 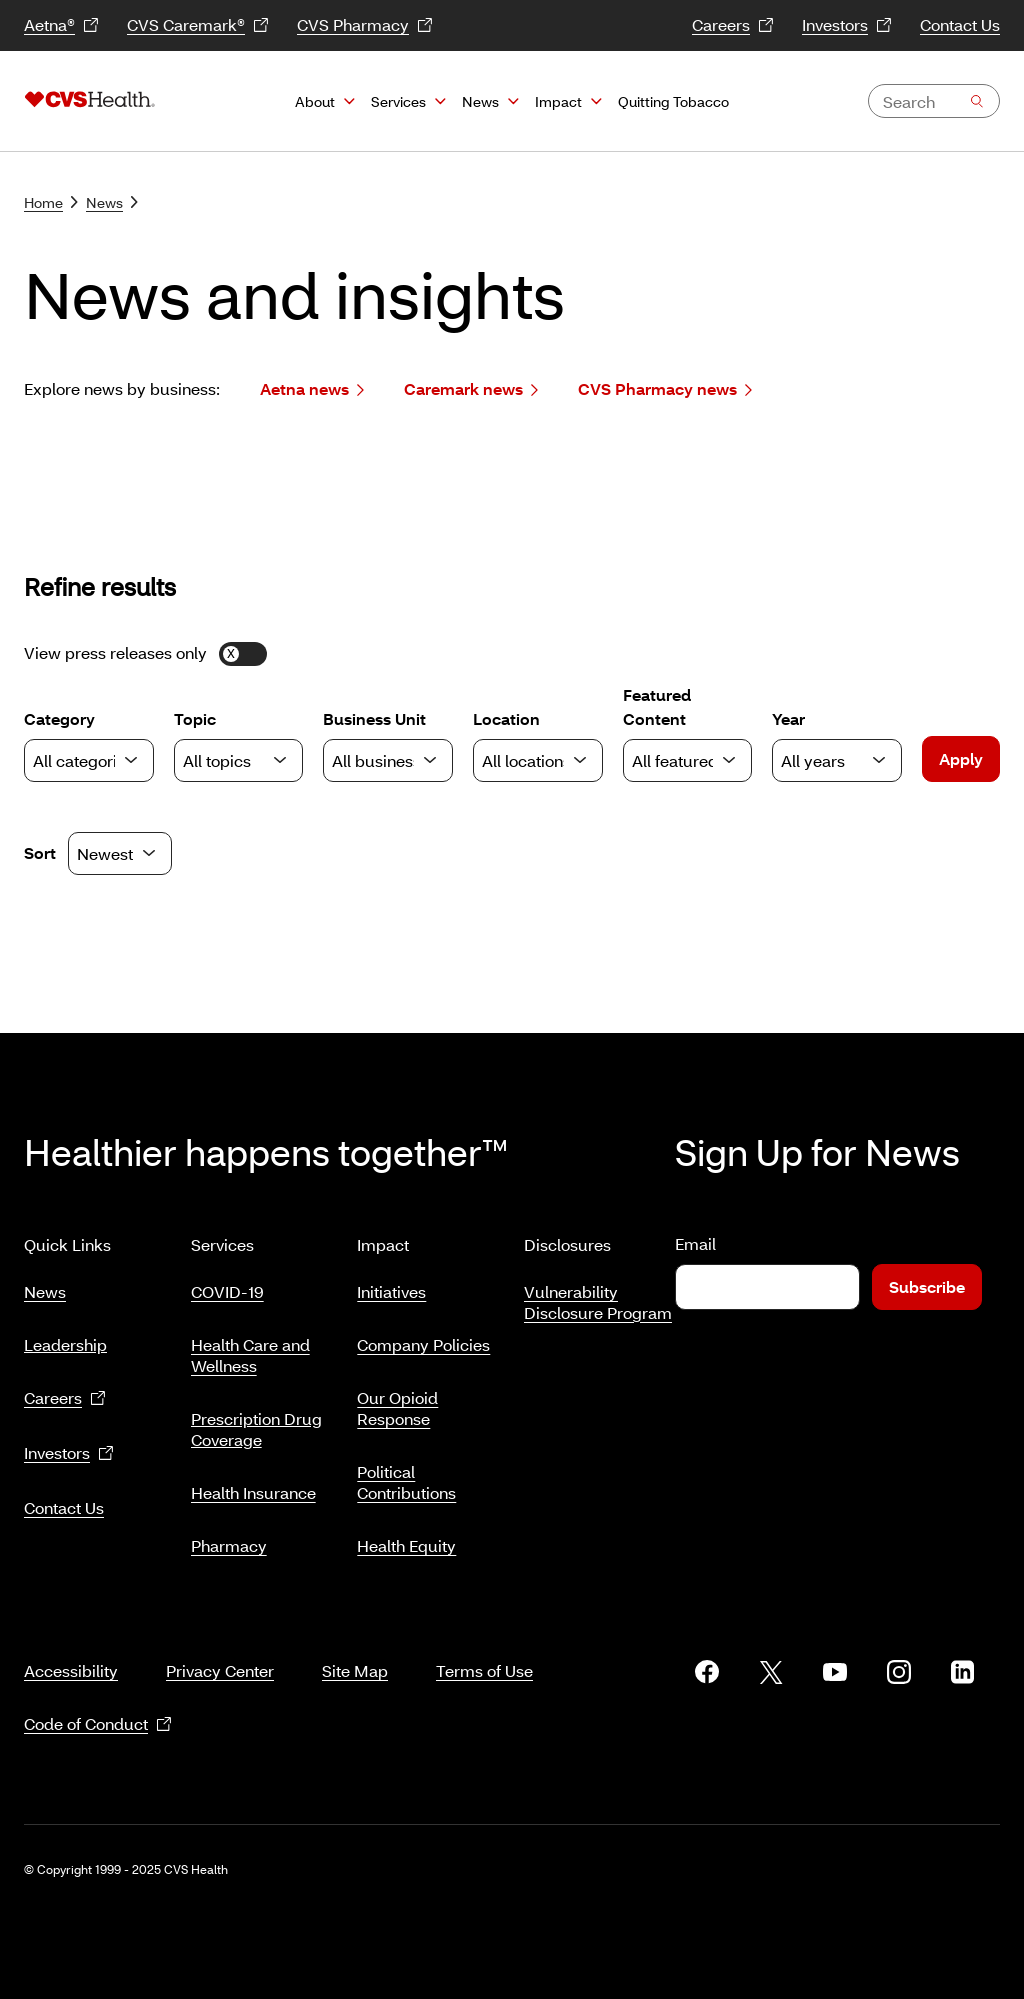 I want to click on Aetna®, so click(x=61, y=25).